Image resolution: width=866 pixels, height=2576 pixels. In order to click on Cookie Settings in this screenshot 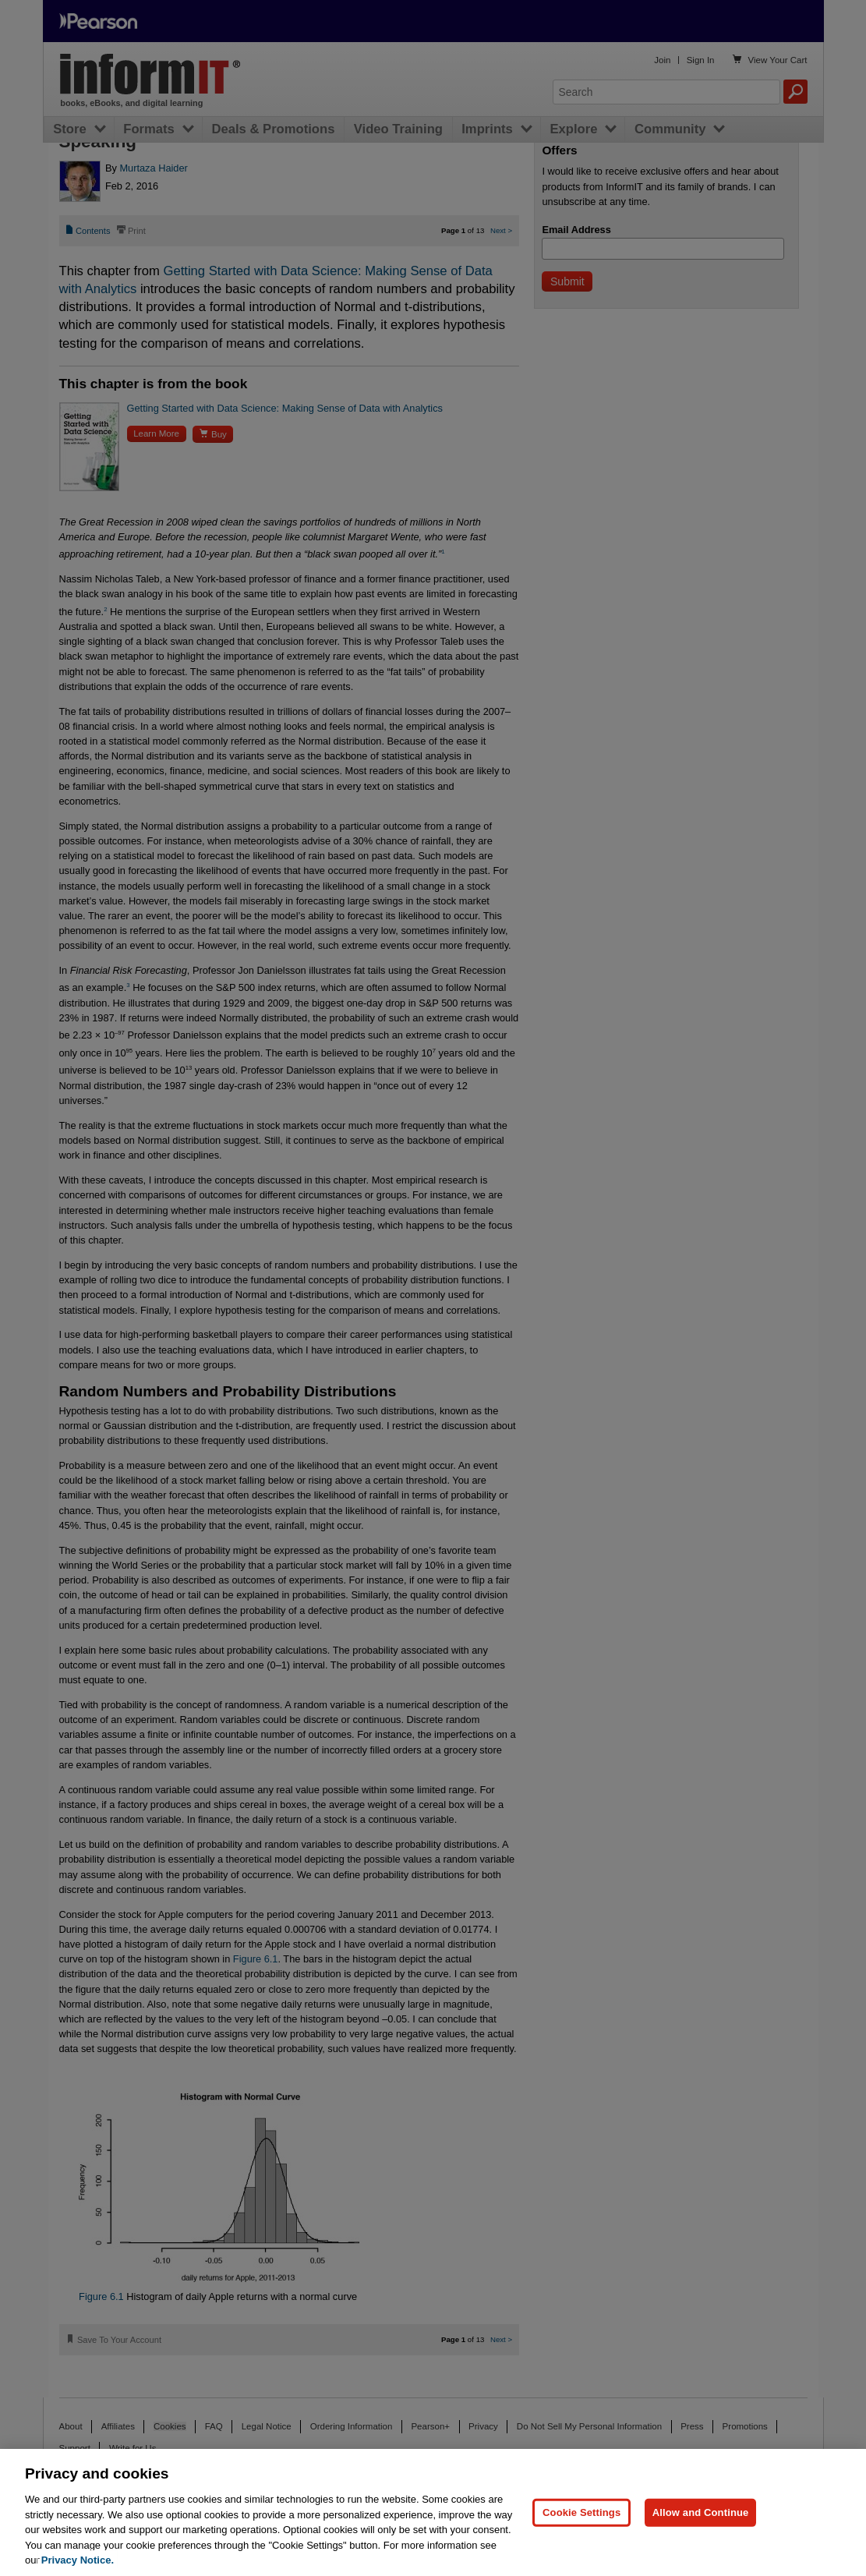, I will do `click(581, 2512)`.